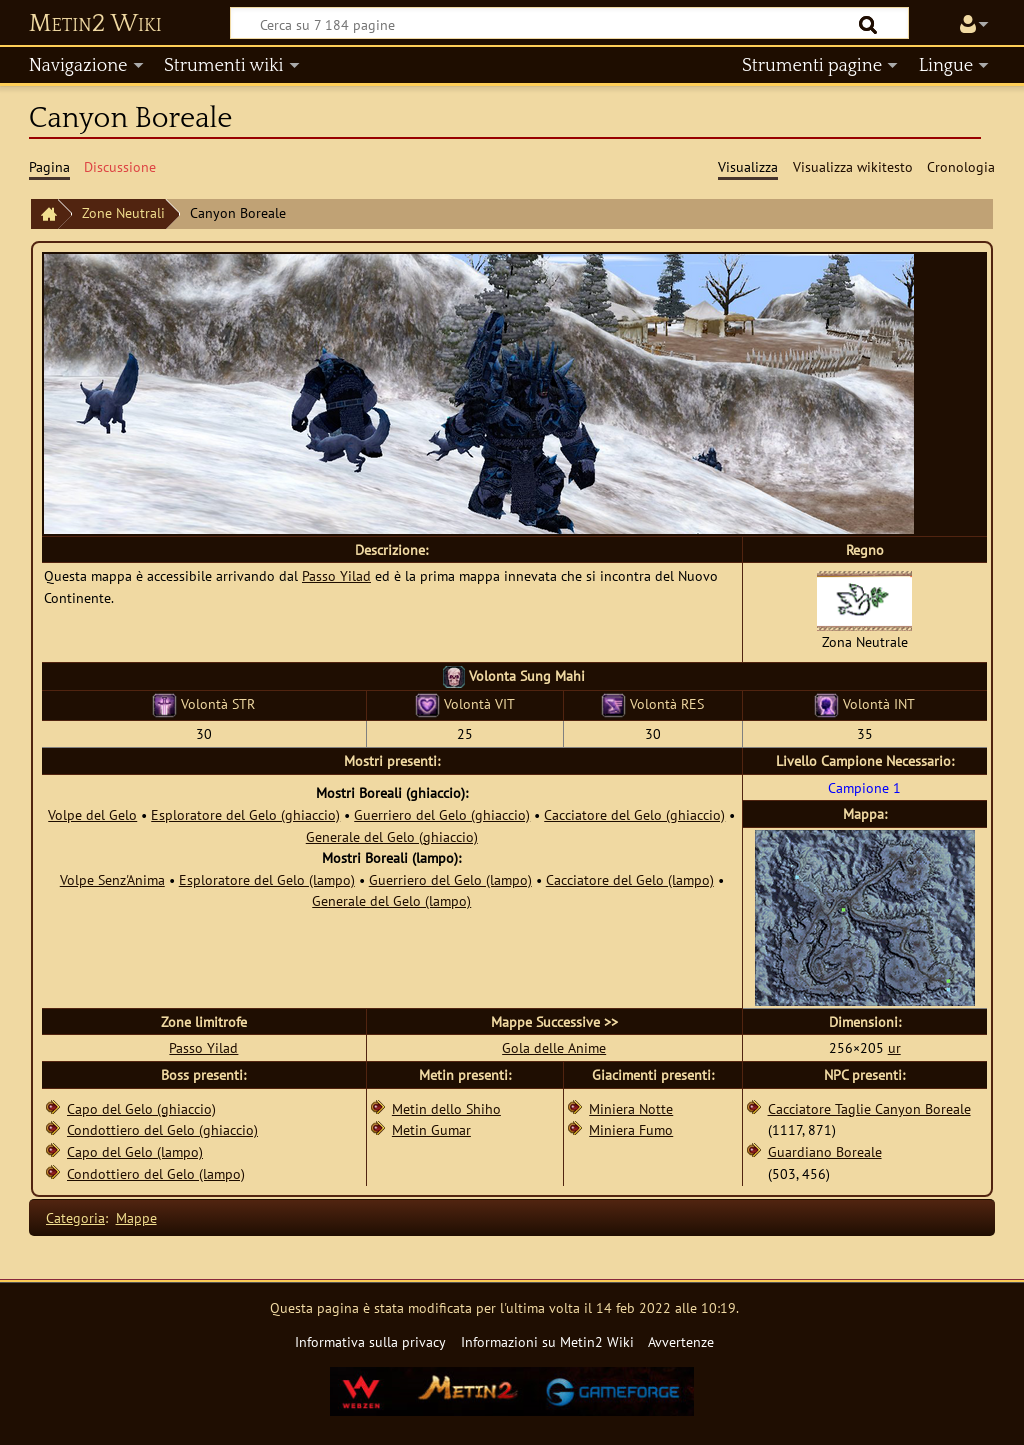  Describe the element at coordinates (370, 1341) in the screenshot. I see `Informativa sulla privacy` at that location.